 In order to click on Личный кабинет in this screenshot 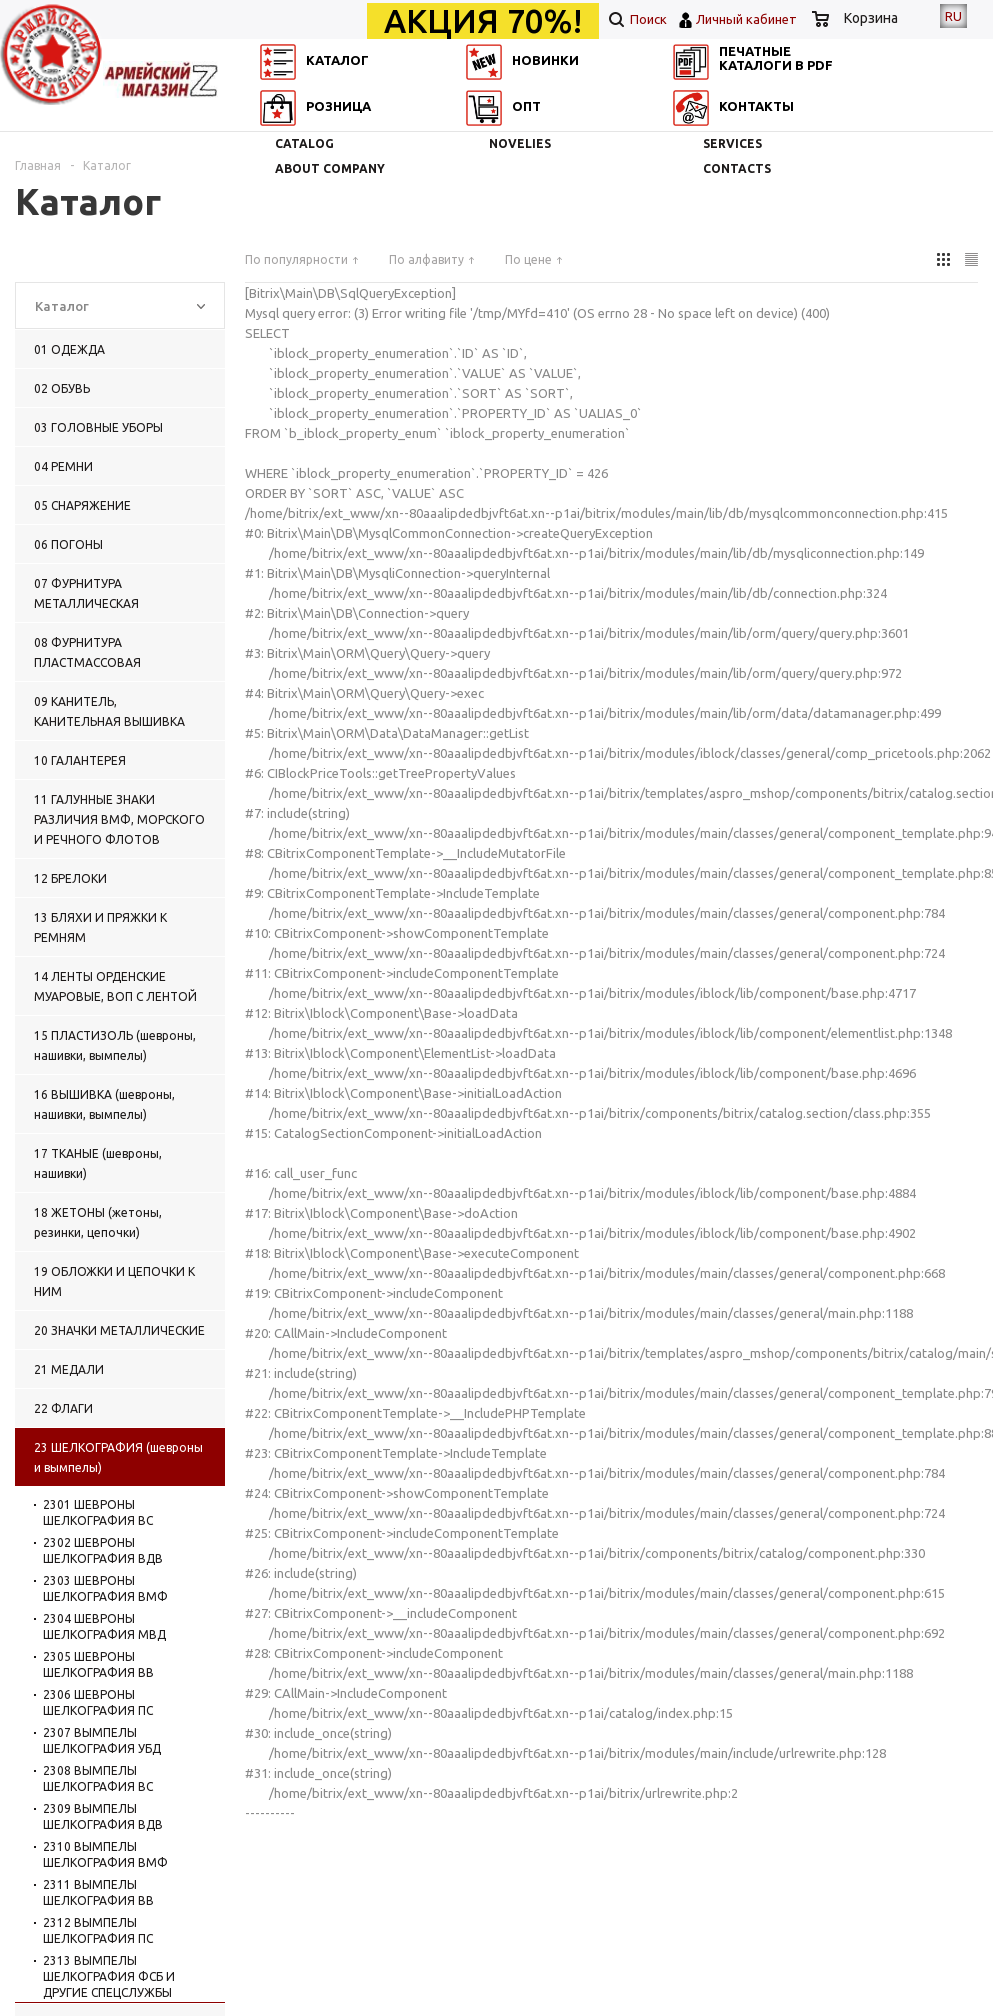, I will do `click(746, 19)`.